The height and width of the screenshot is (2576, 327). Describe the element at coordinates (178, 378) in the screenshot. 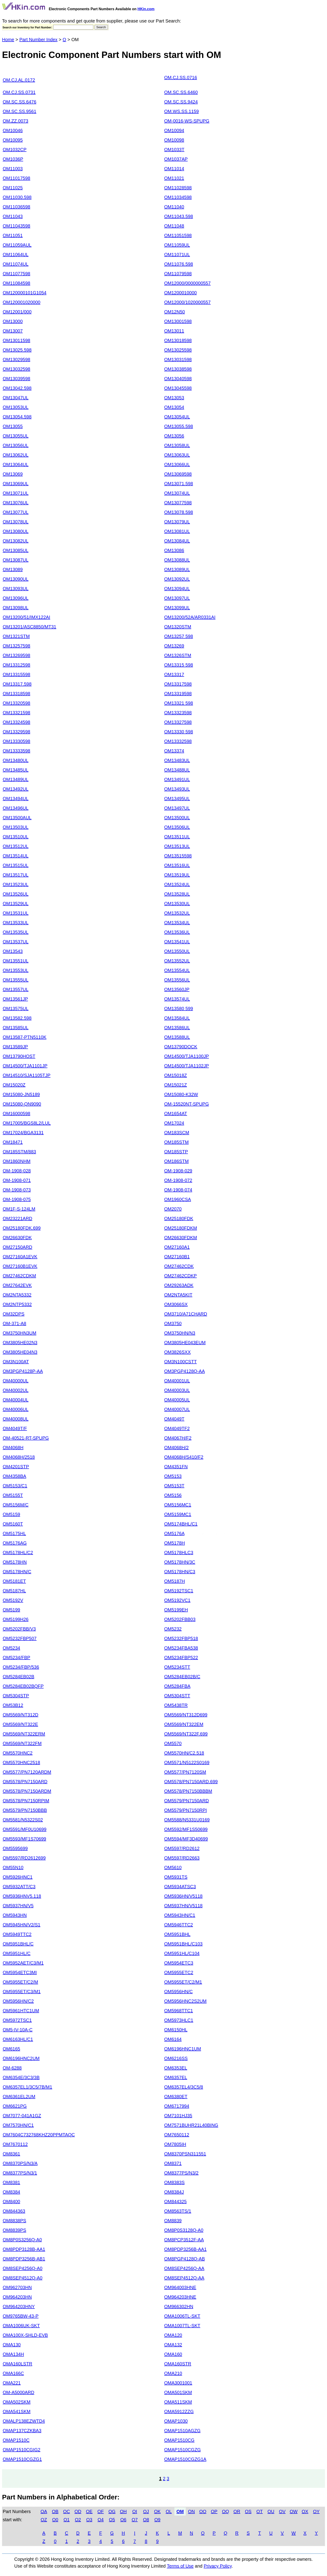

I see `OM13040598` at that location.